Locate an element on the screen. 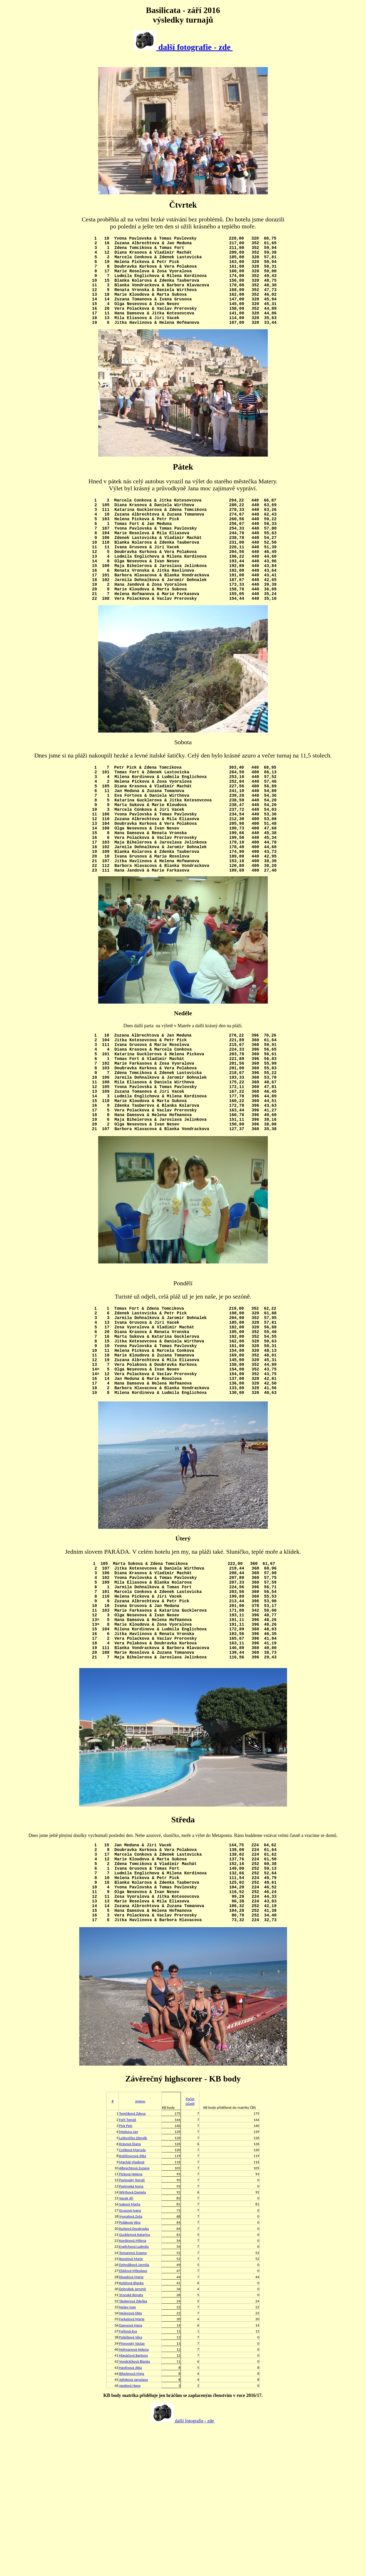  Pavlovský Tomáš is located at coordinates (132, 2327).